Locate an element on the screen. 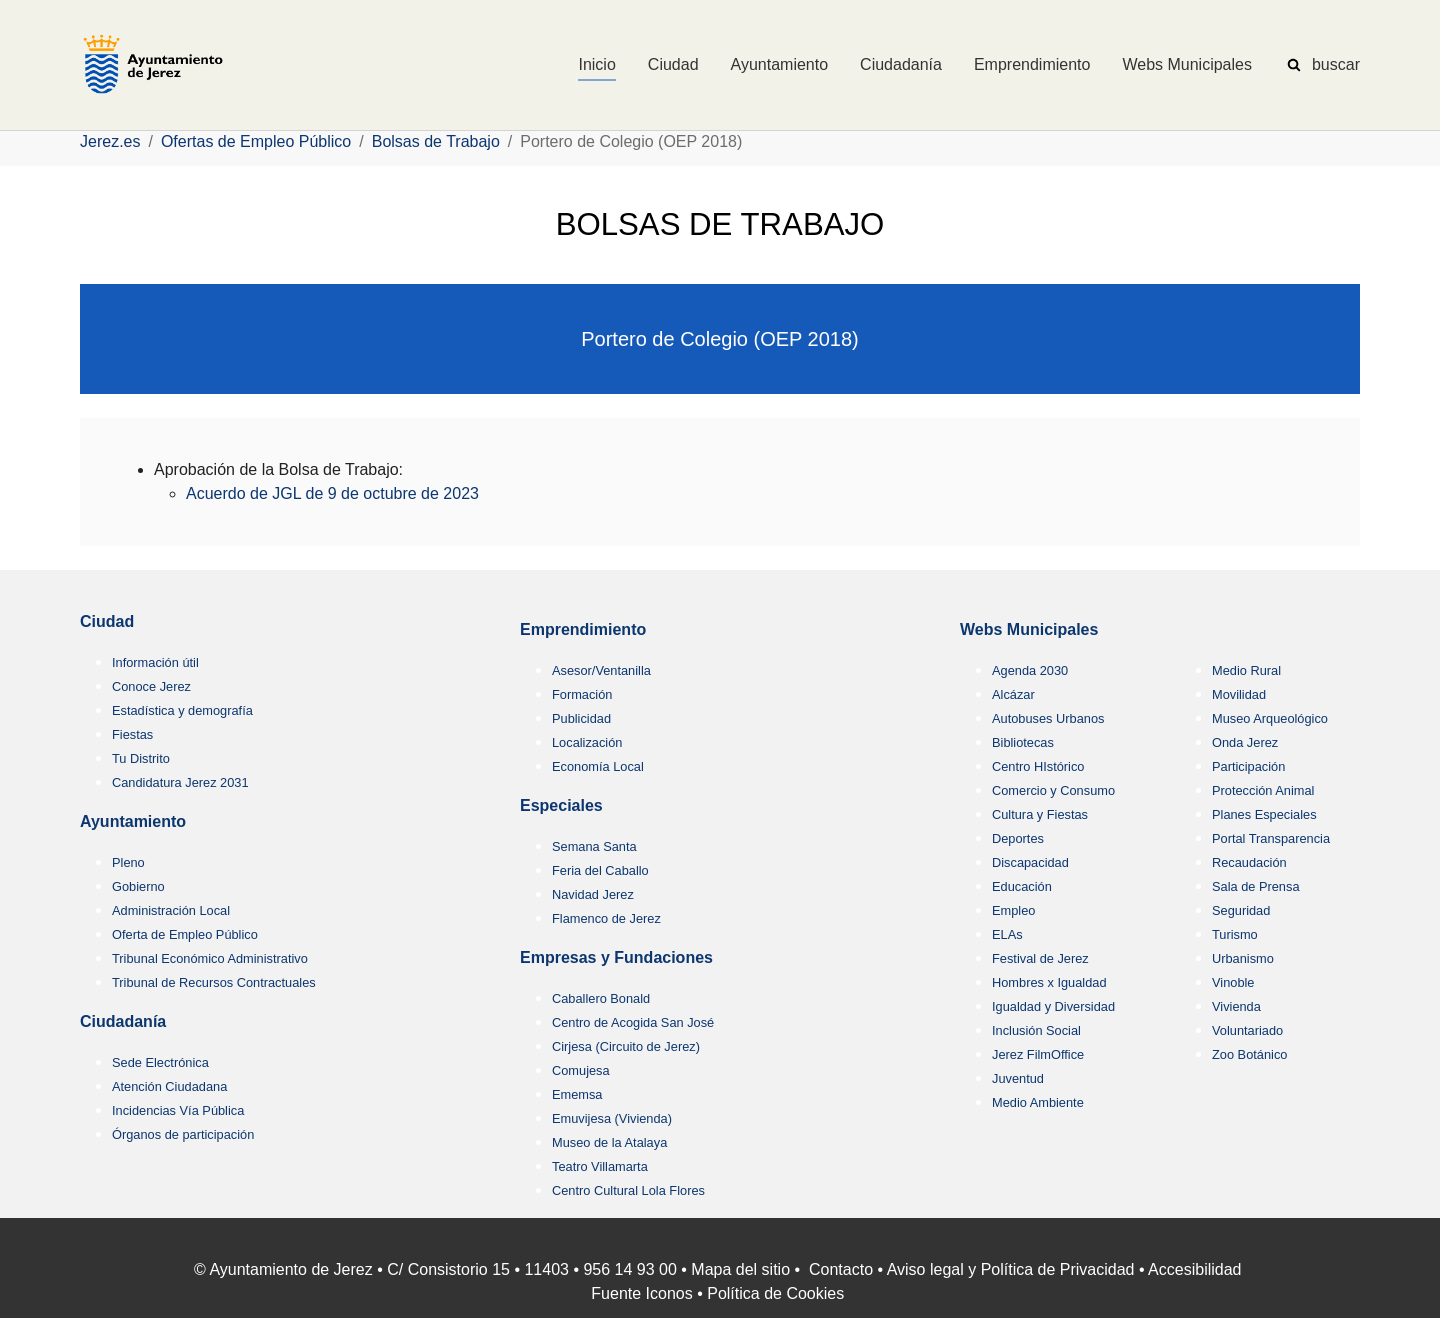 The width and height of the screenshot is (1440, 1318). Ciudadanía is located at coordinates (123, 1021).